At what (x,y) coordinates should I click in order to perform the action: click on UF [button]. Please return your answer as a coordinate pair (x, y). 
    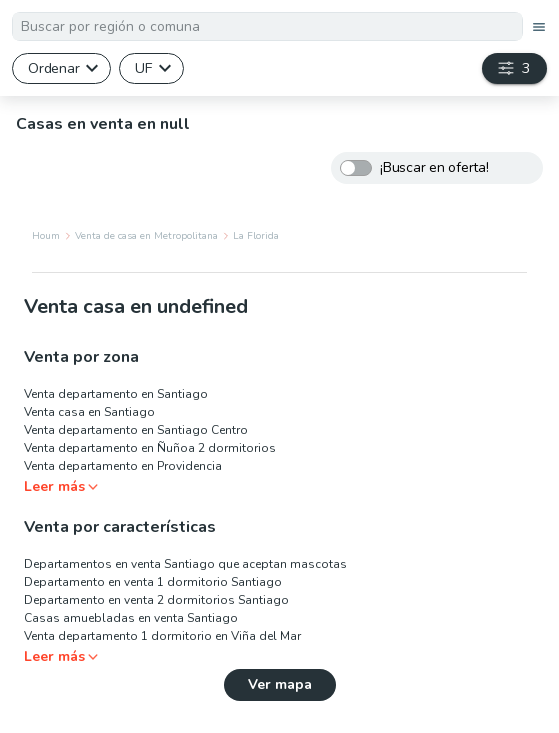
    Looking at the image, I should click on (143, 68).